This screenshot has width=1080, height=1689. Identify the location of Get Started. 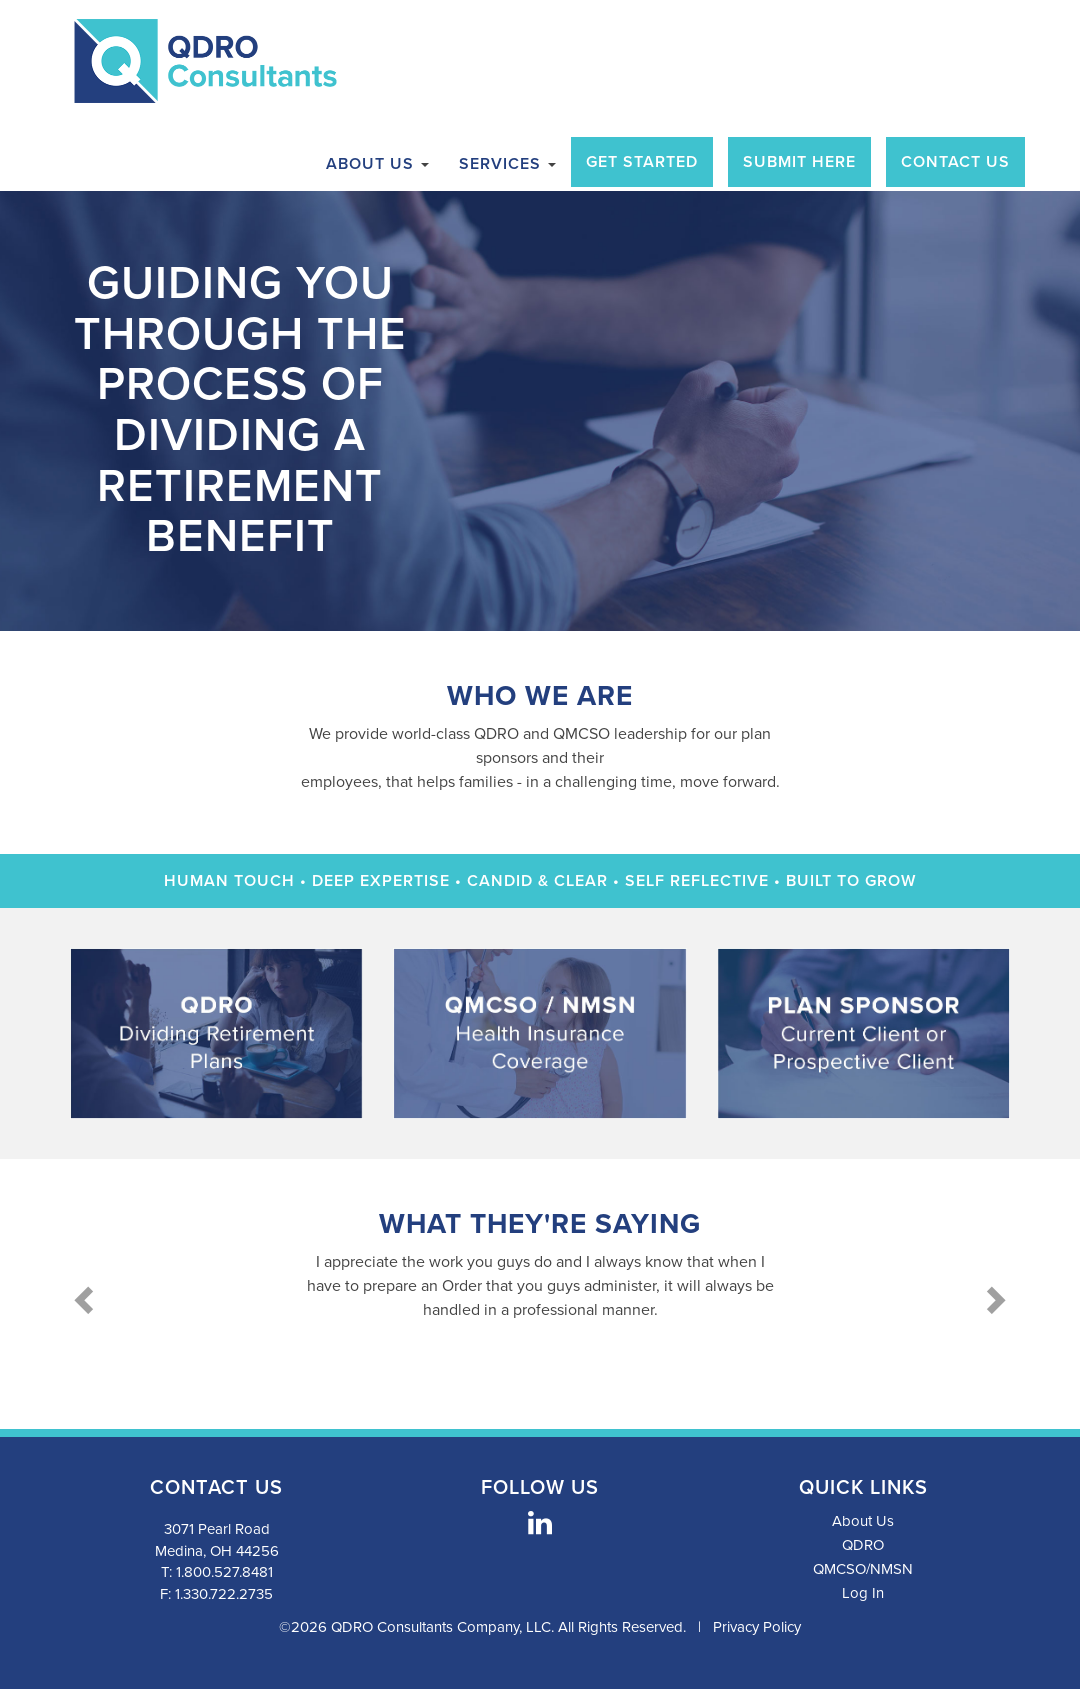
(642, 162).